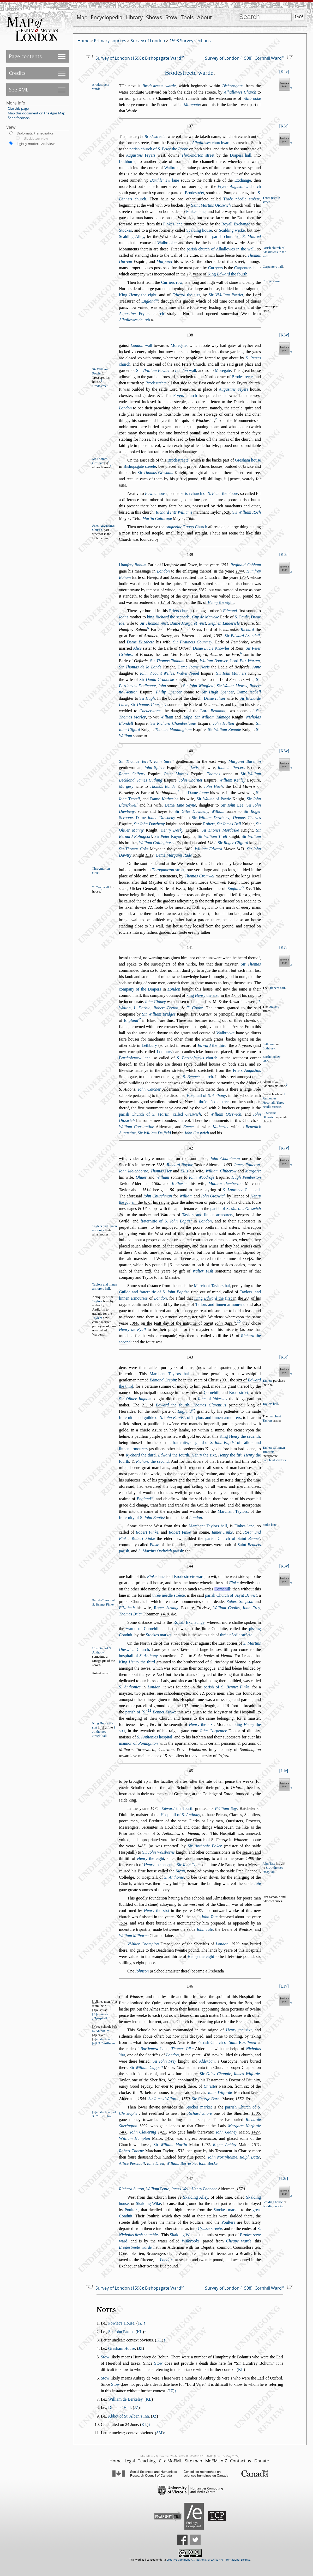  I want to click on Curryers, so click(215, 268).